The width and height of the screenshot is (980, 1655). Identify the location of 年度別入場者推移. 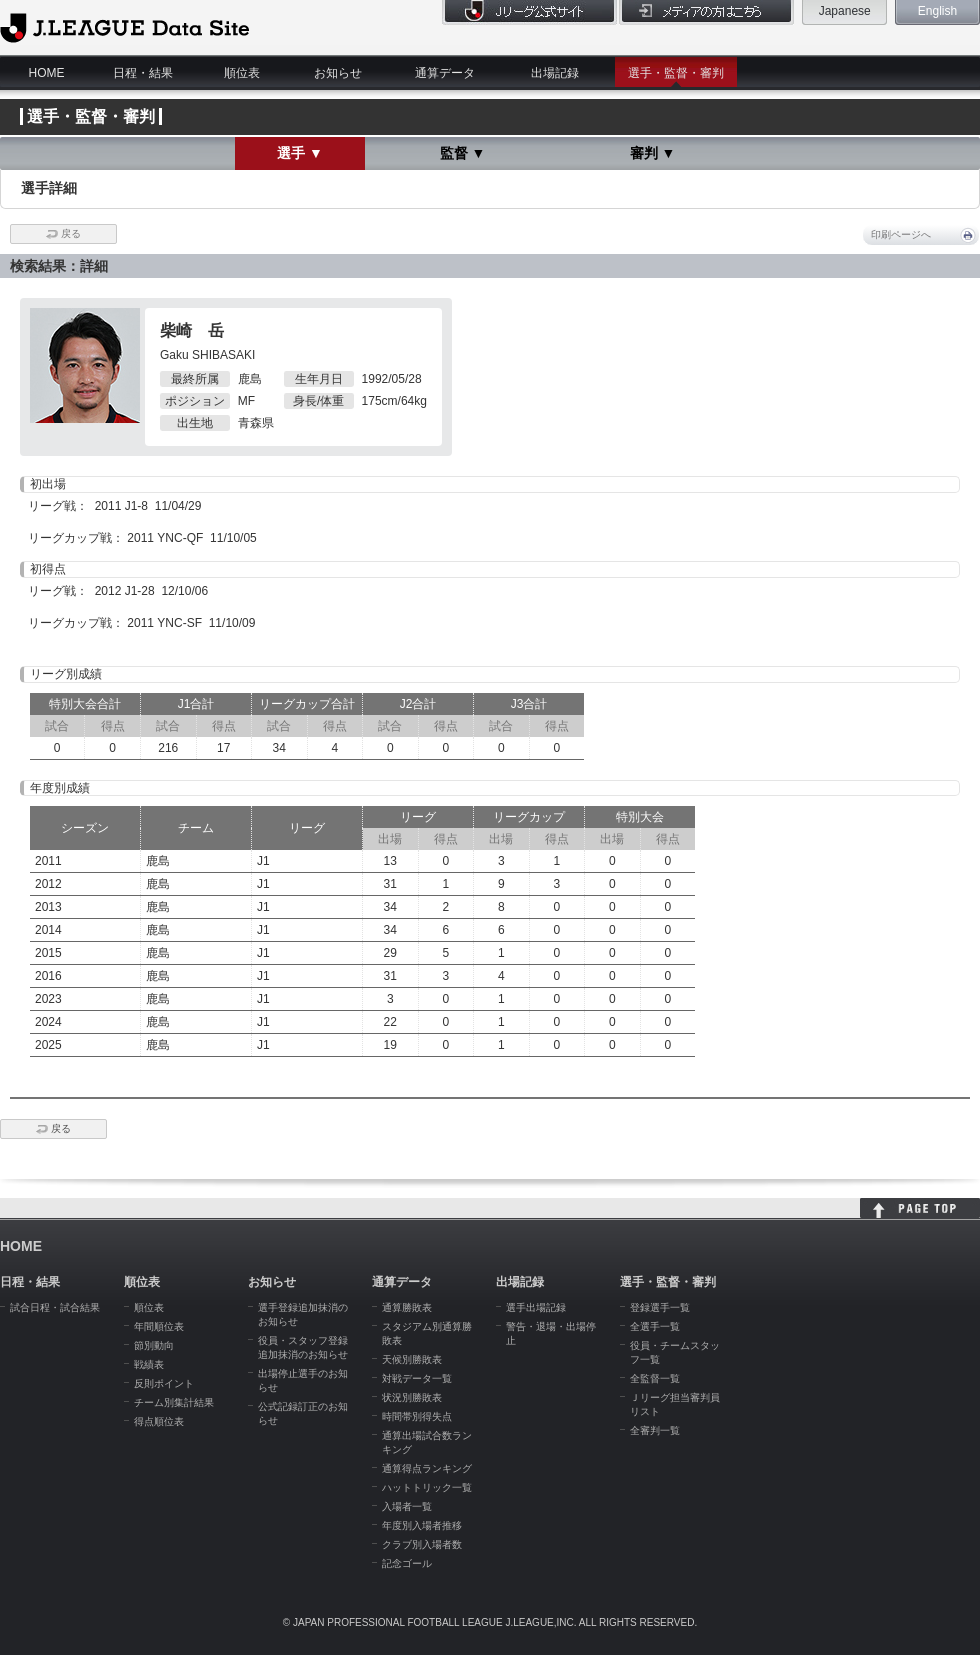
(422, 1525).